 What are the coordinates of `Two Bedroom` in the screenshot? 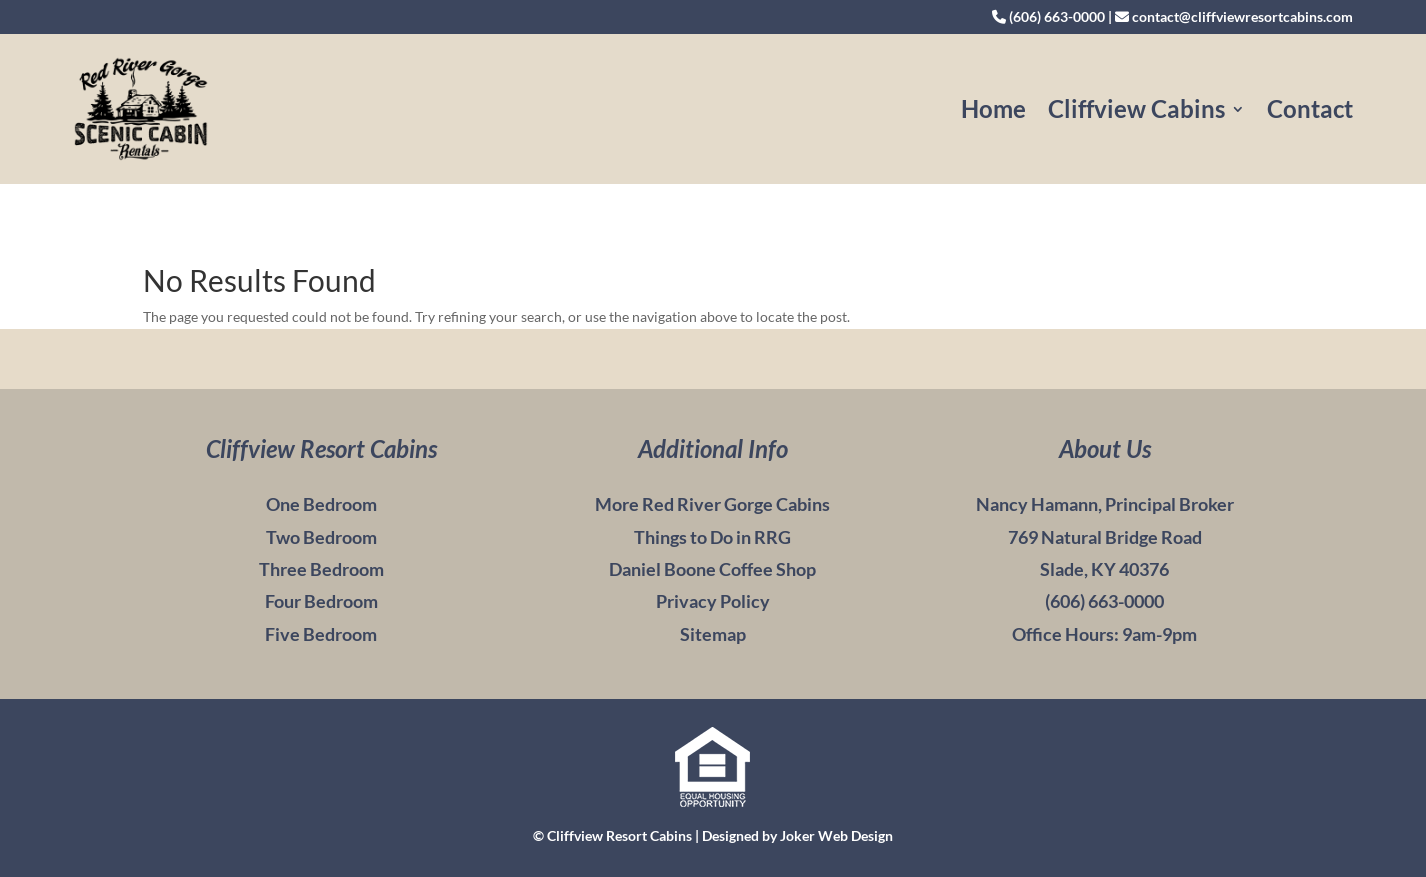 It's located at (321, 537).